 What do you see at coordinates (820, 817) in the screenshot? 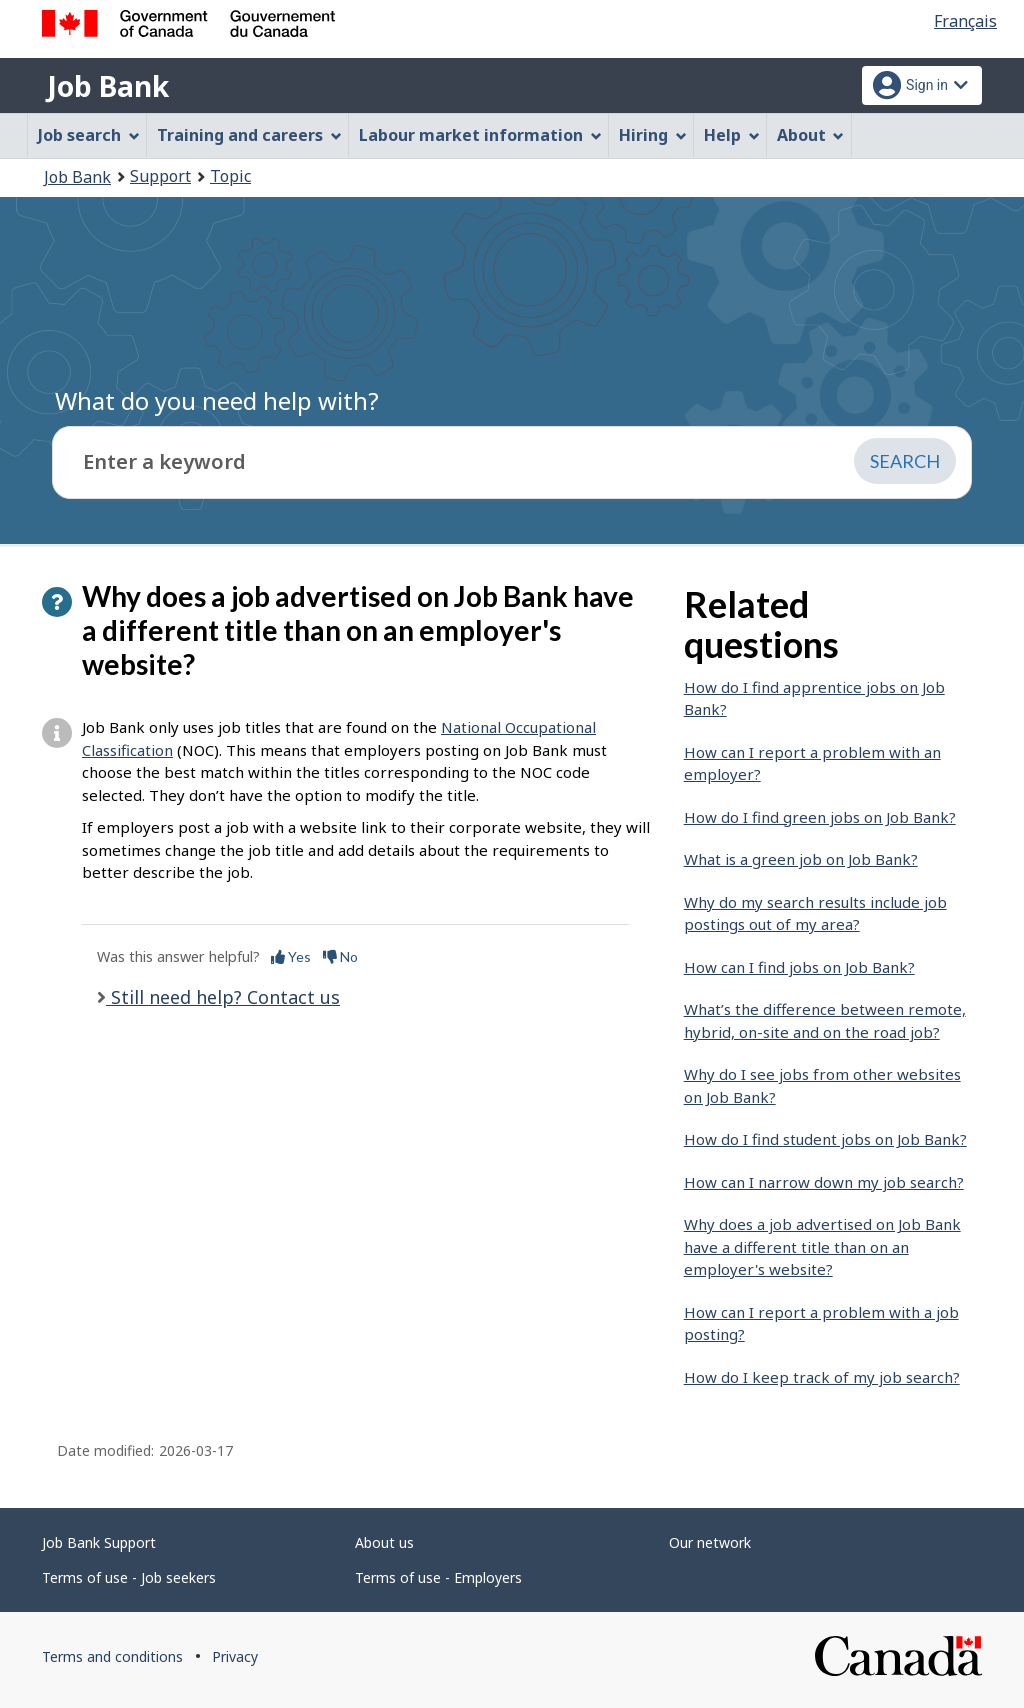
I see `How do I find green jobs on Job Bank?` at bounding box center [820, 817].